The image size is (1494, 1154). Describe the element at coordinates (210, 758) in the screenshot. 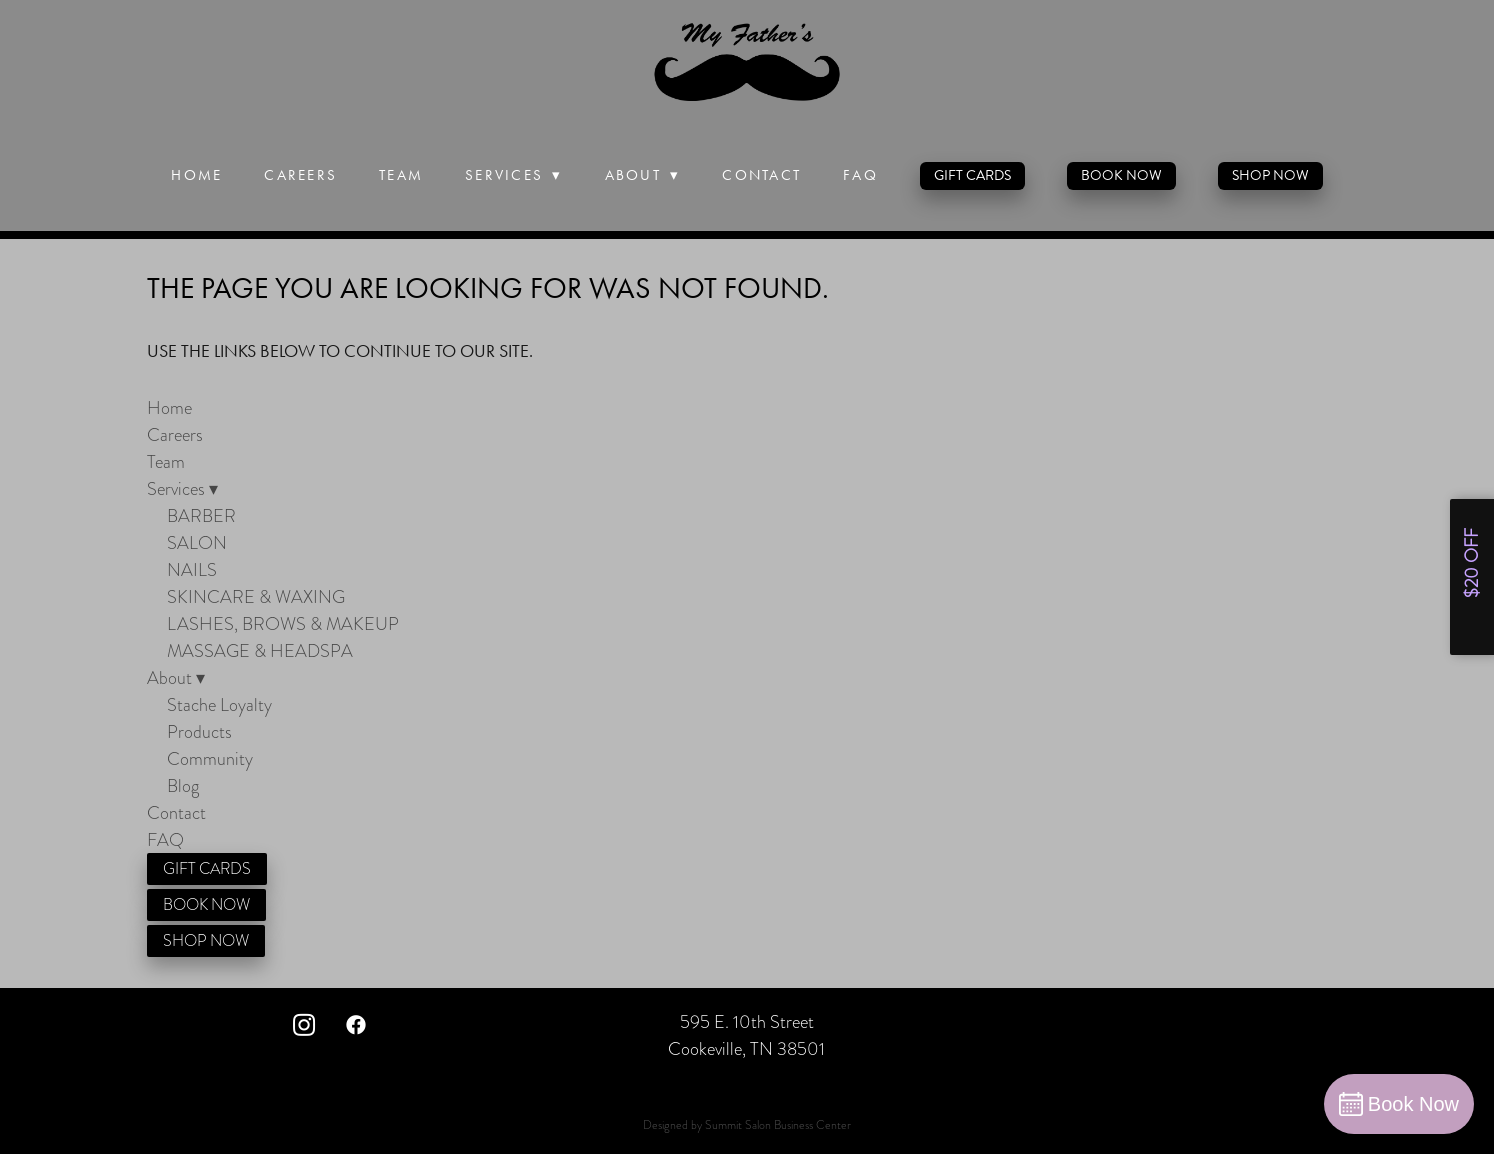

I see `Community` at that location.